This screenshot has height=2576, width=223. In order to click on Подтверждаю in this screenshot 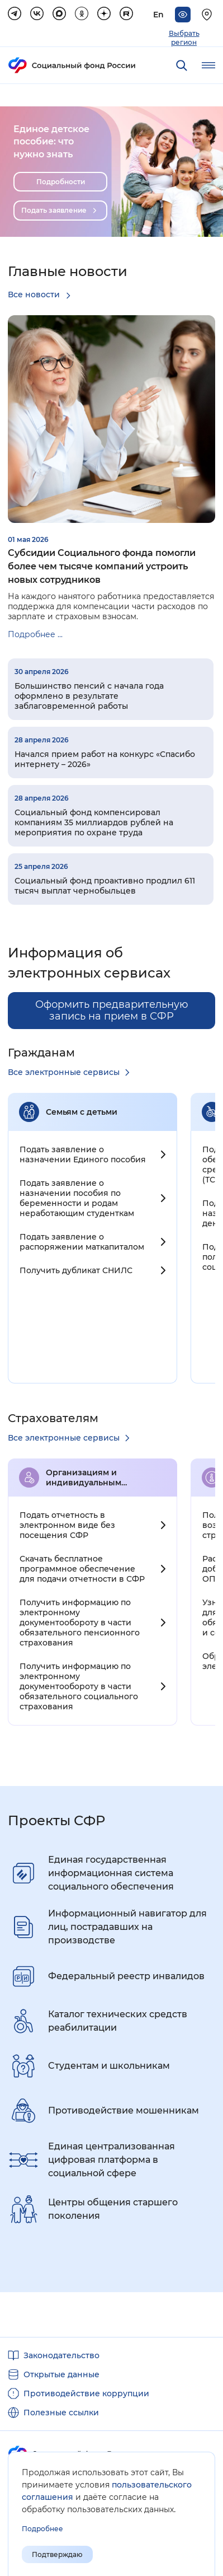, I will do `click(57, 2554)`.